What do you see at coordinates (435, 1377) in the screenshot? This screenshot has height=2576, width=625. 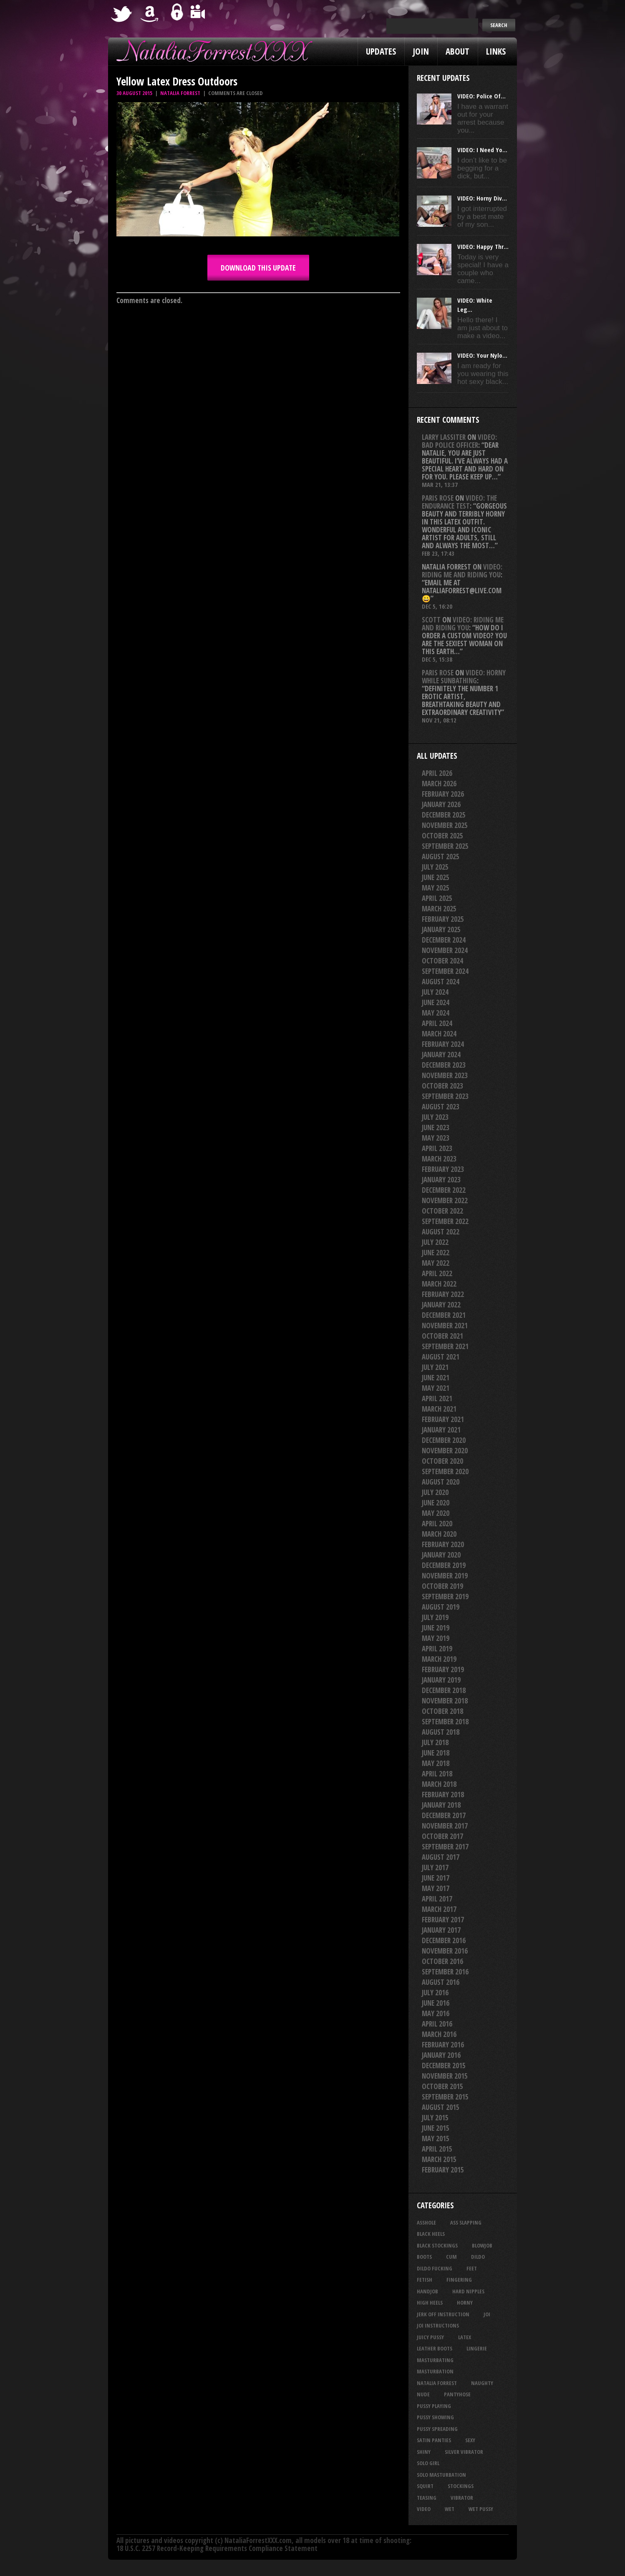 I see `June 2021` at bounding box center [435, 1377].